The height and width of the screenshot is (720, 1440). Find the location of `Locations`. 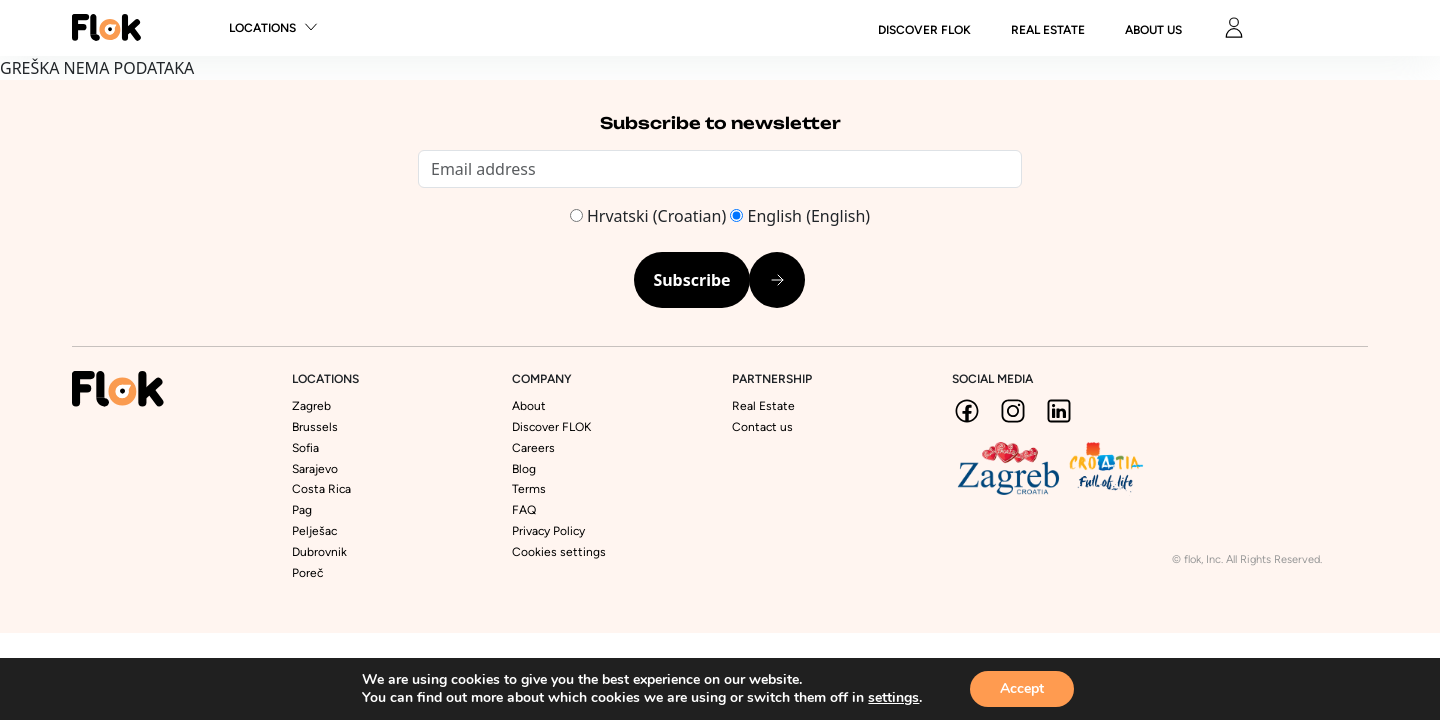

Locations is located at coordinates (262, 28).